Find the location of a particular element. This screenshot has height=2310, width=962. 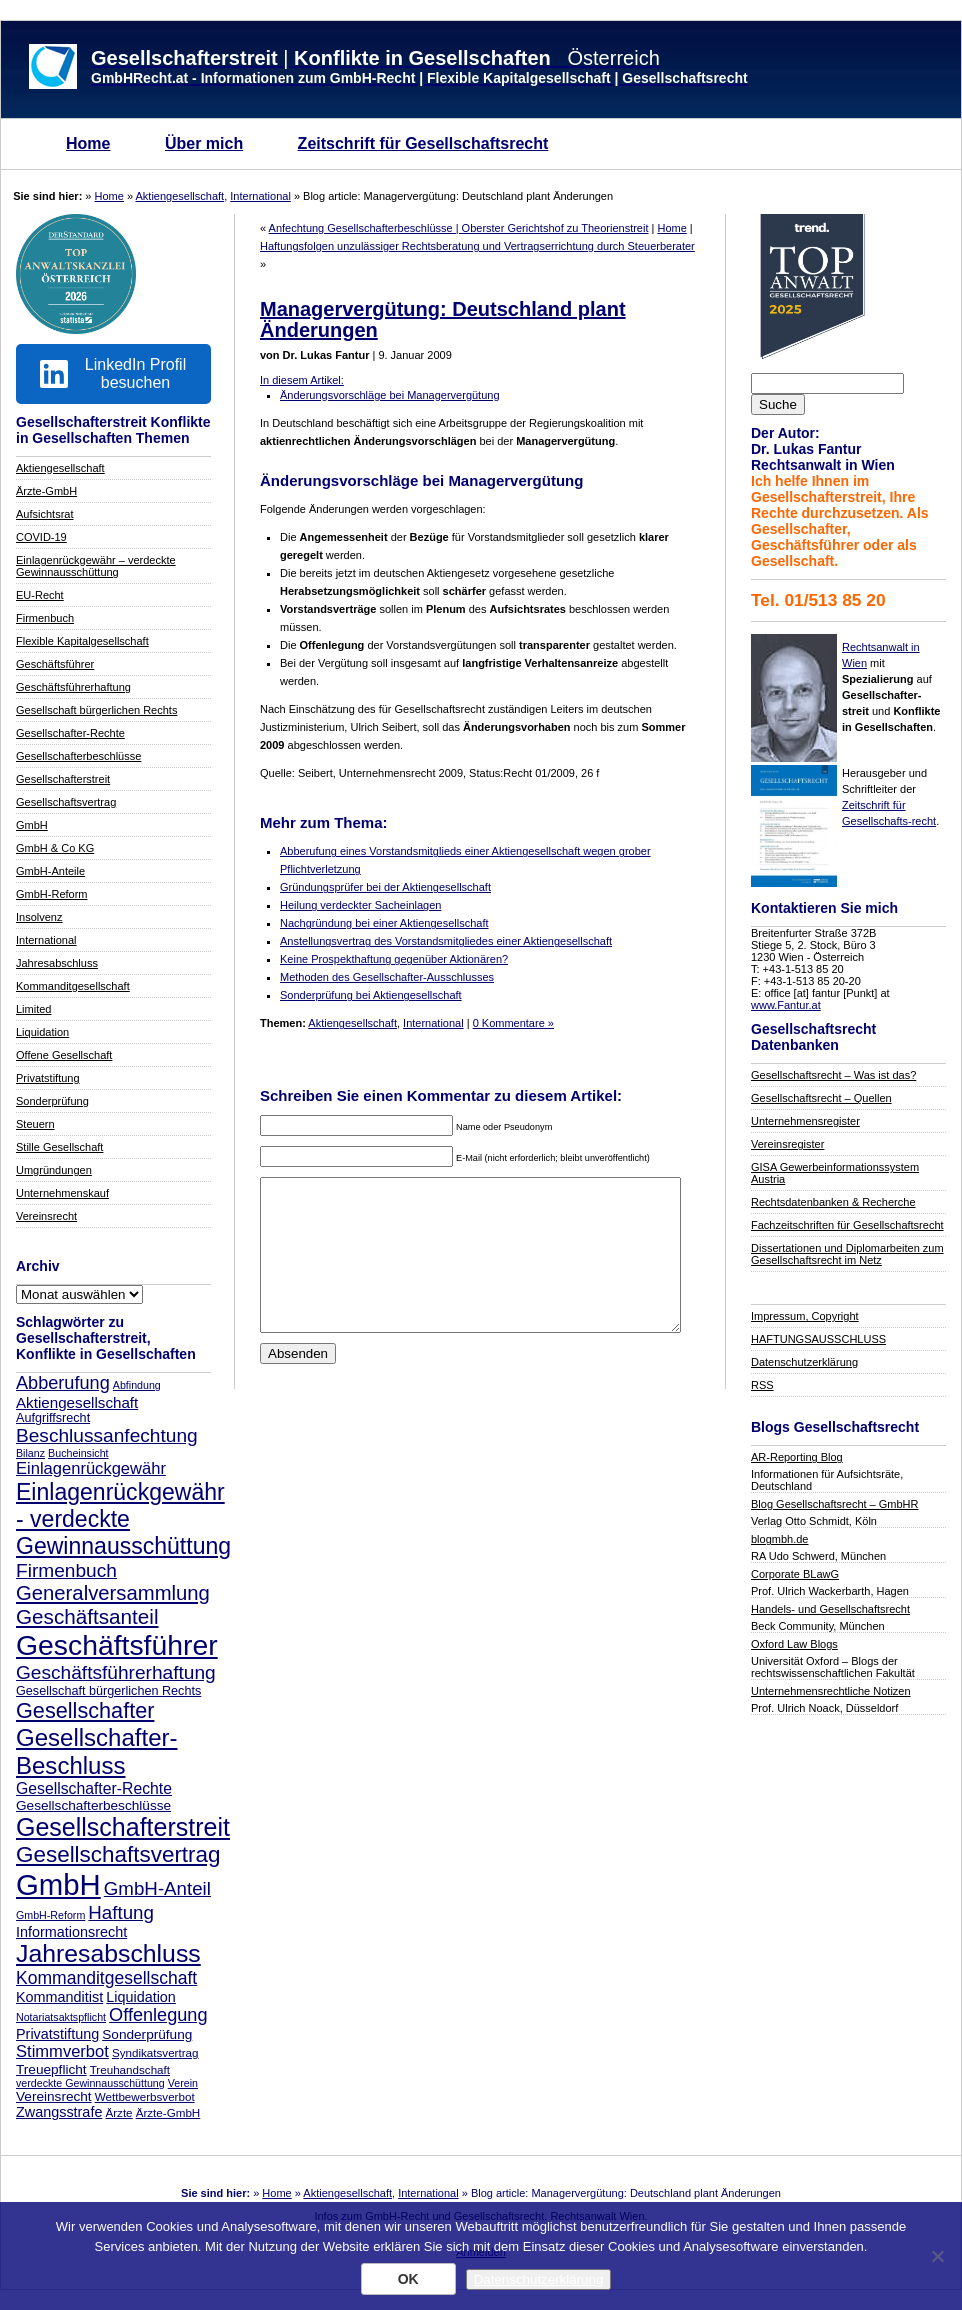

Fachzeitschriften für Gesellschaftsrecht is located at coordinates (847, 1225).